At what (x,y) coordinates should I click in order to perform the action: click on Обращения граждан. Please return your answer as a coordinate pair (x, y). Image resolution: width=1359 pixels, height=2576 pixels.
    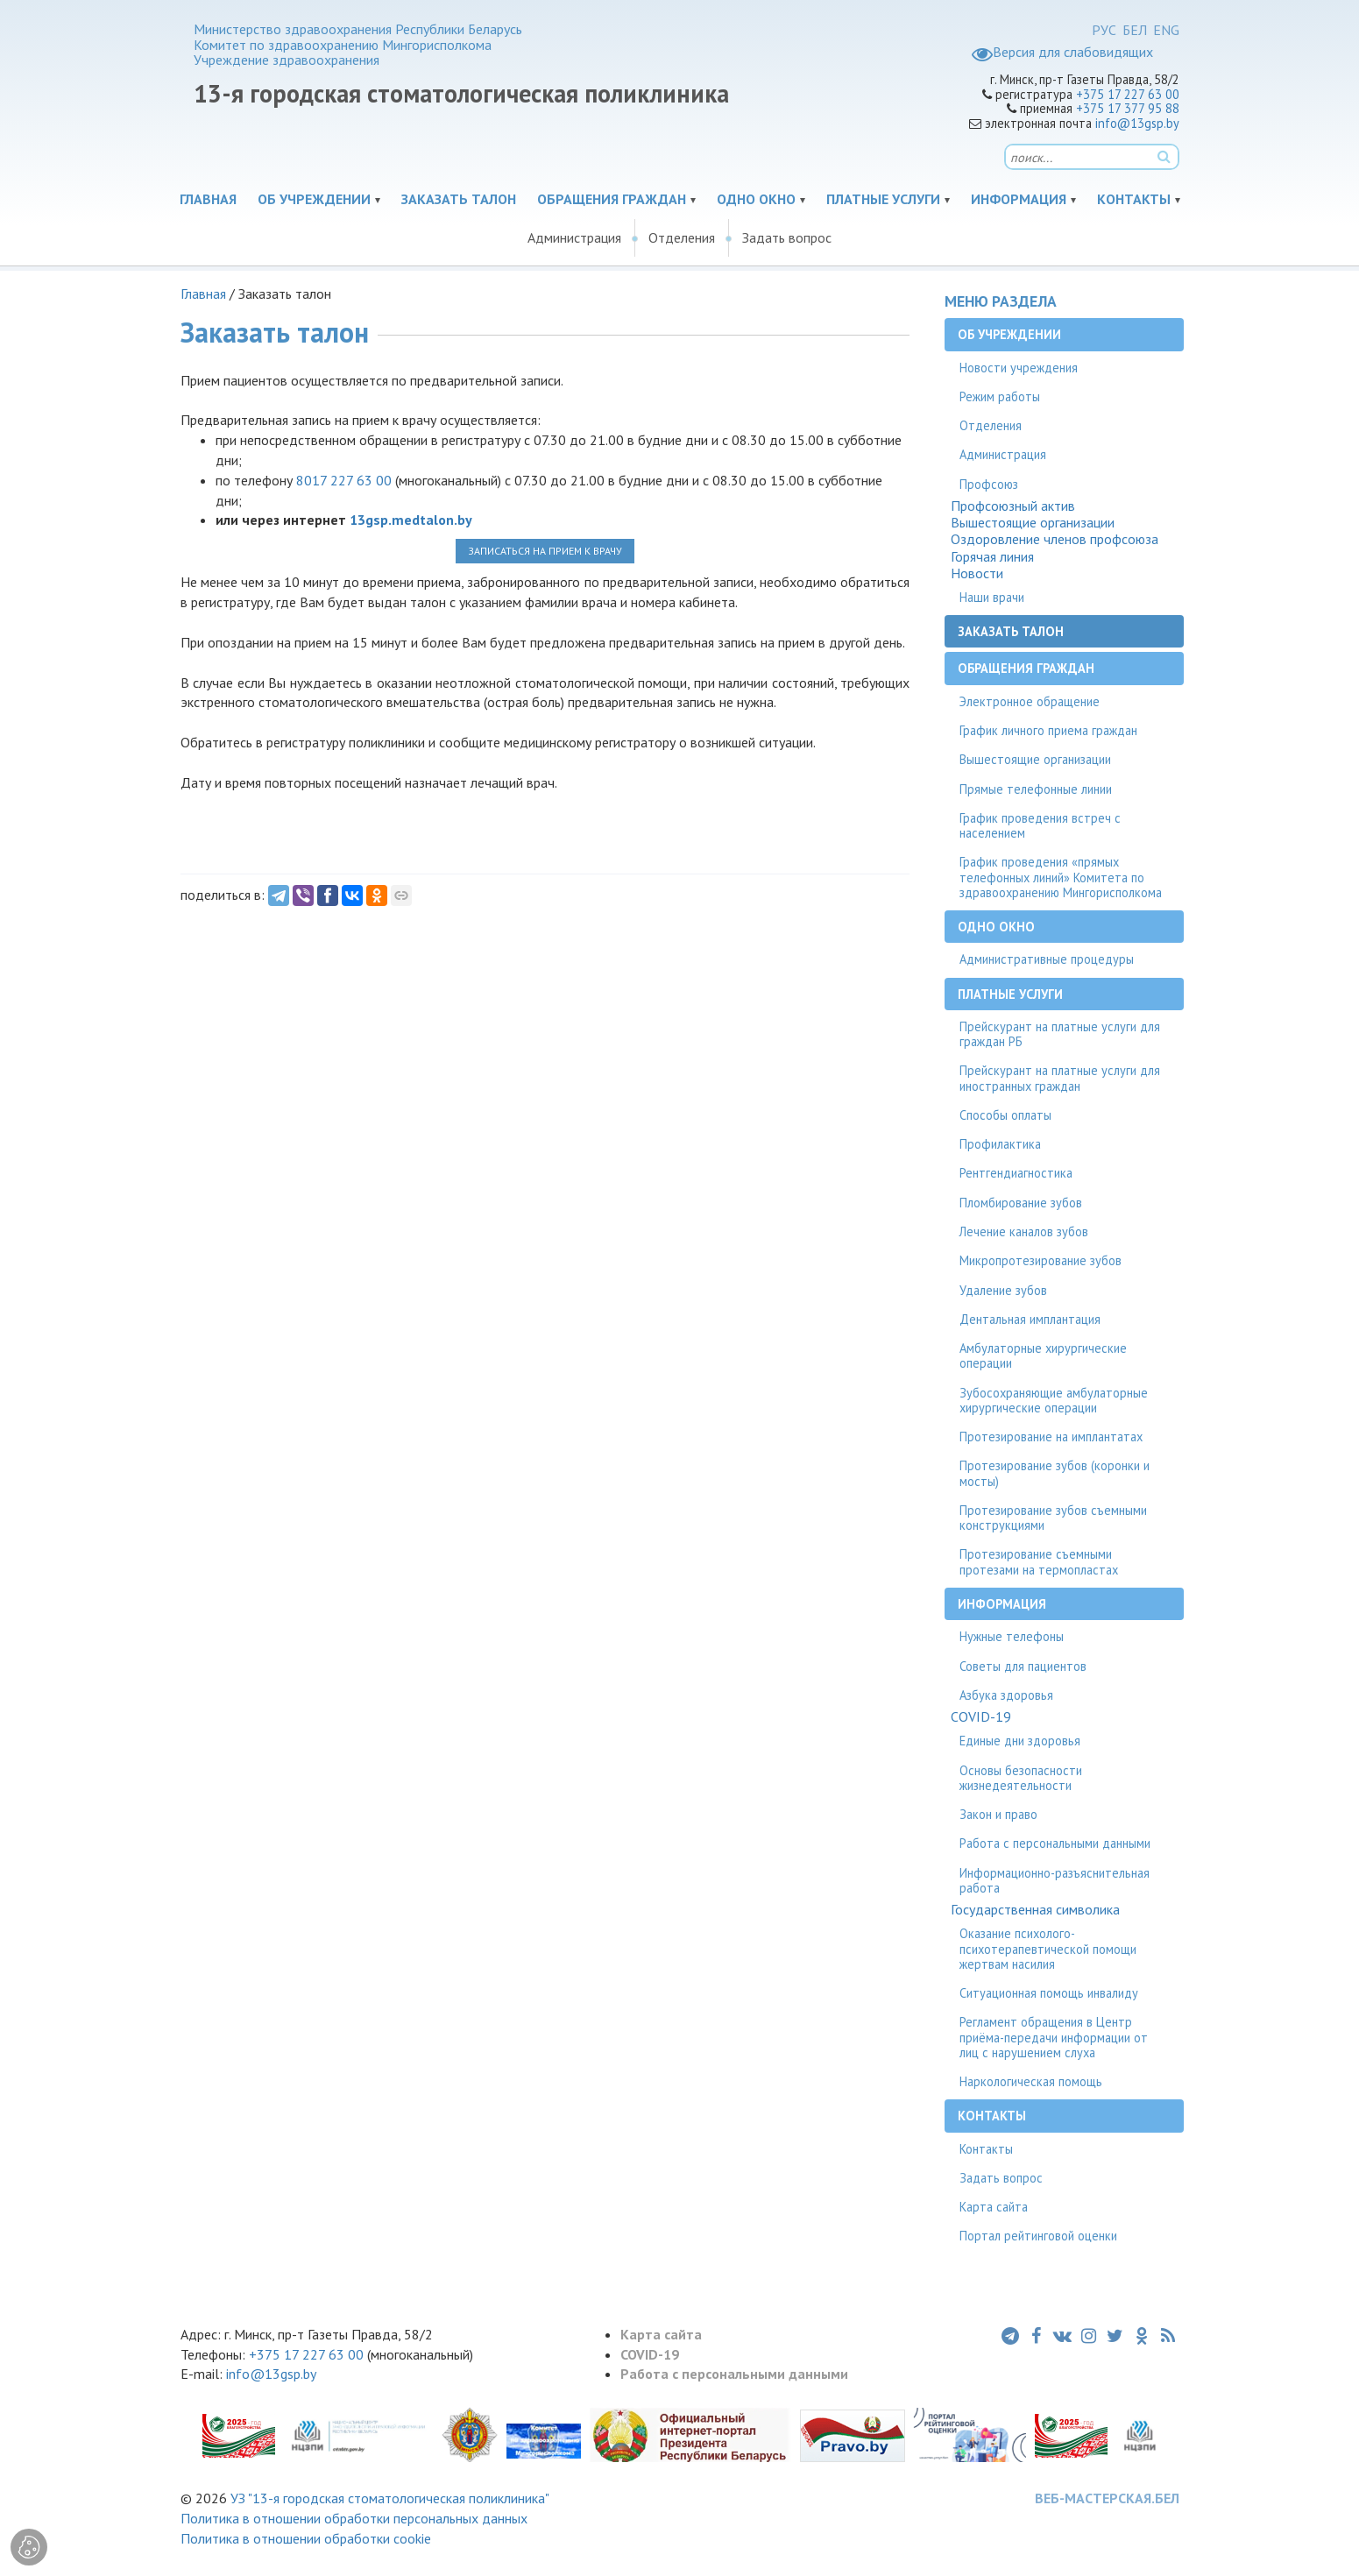
    Looking at the image, I should click on (611, 199).